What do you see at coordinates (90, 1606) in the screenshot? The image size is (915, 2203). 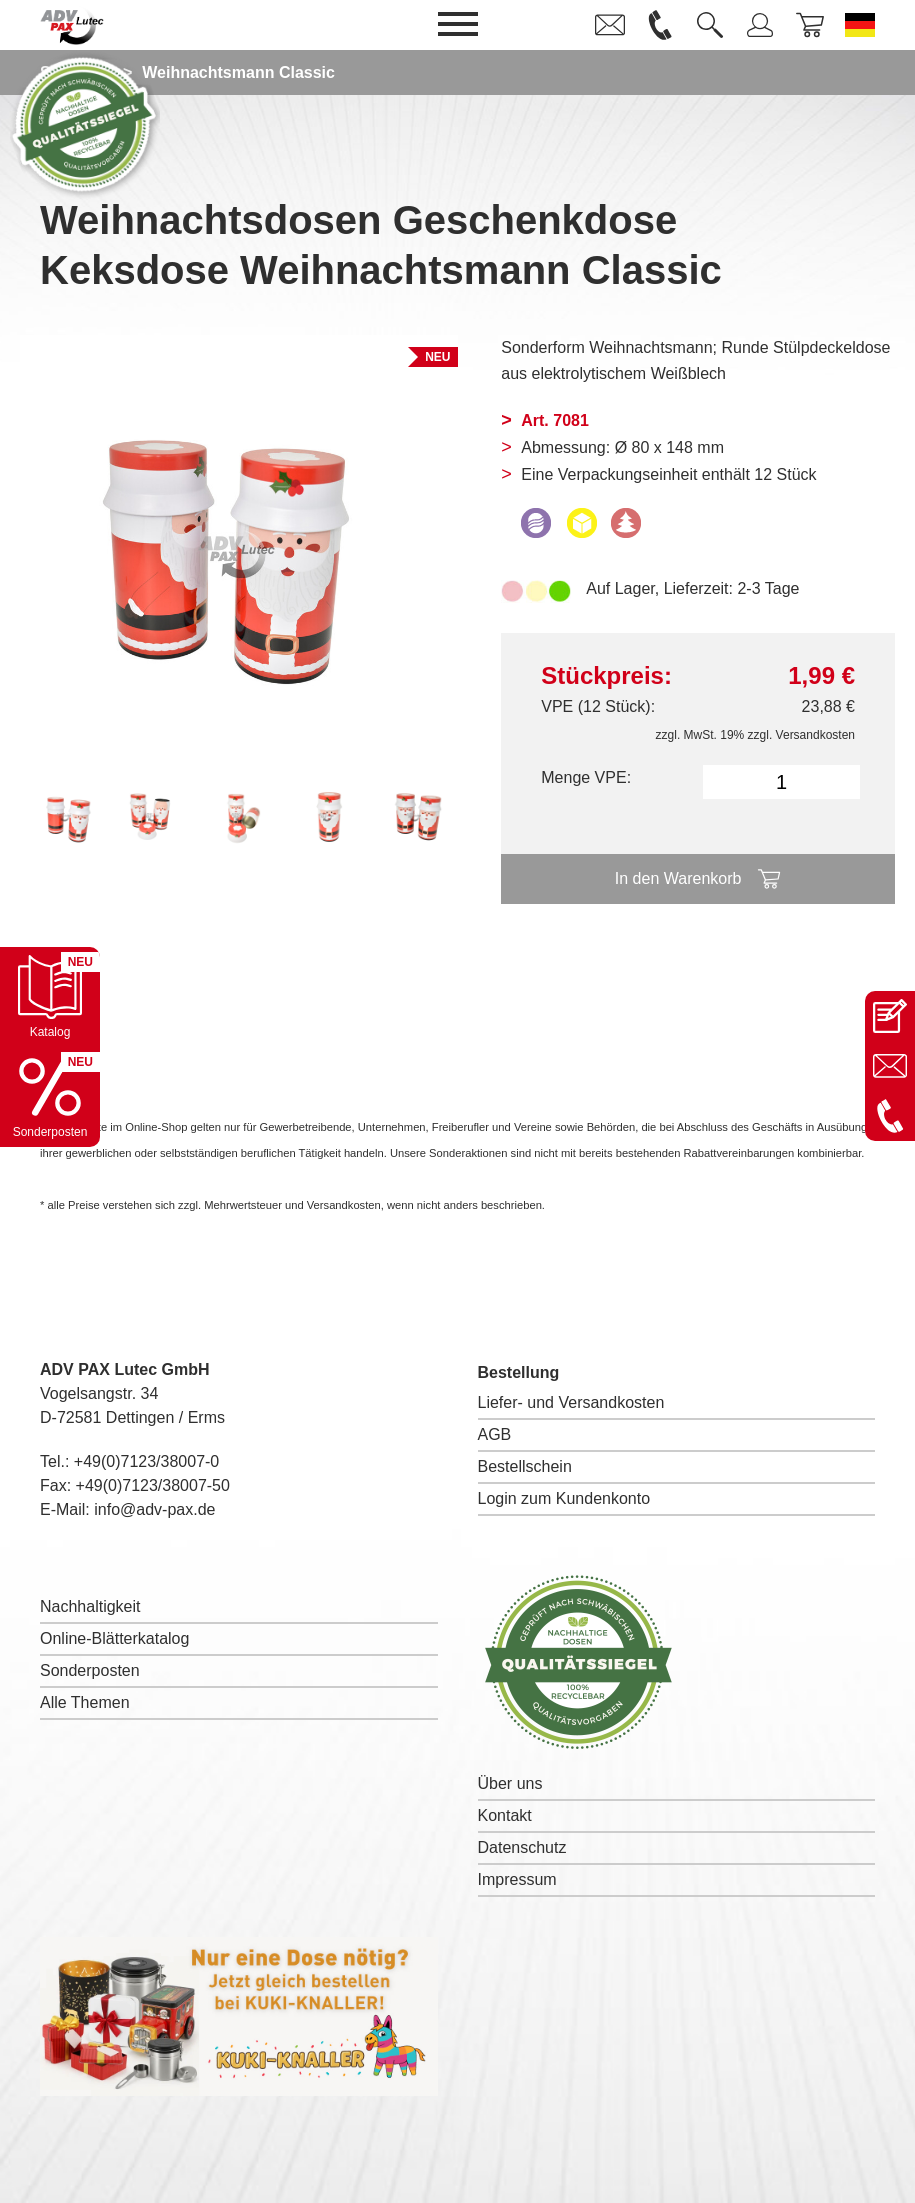 I see `Nachhaltigkeit` at bounding box center [90, 1606].